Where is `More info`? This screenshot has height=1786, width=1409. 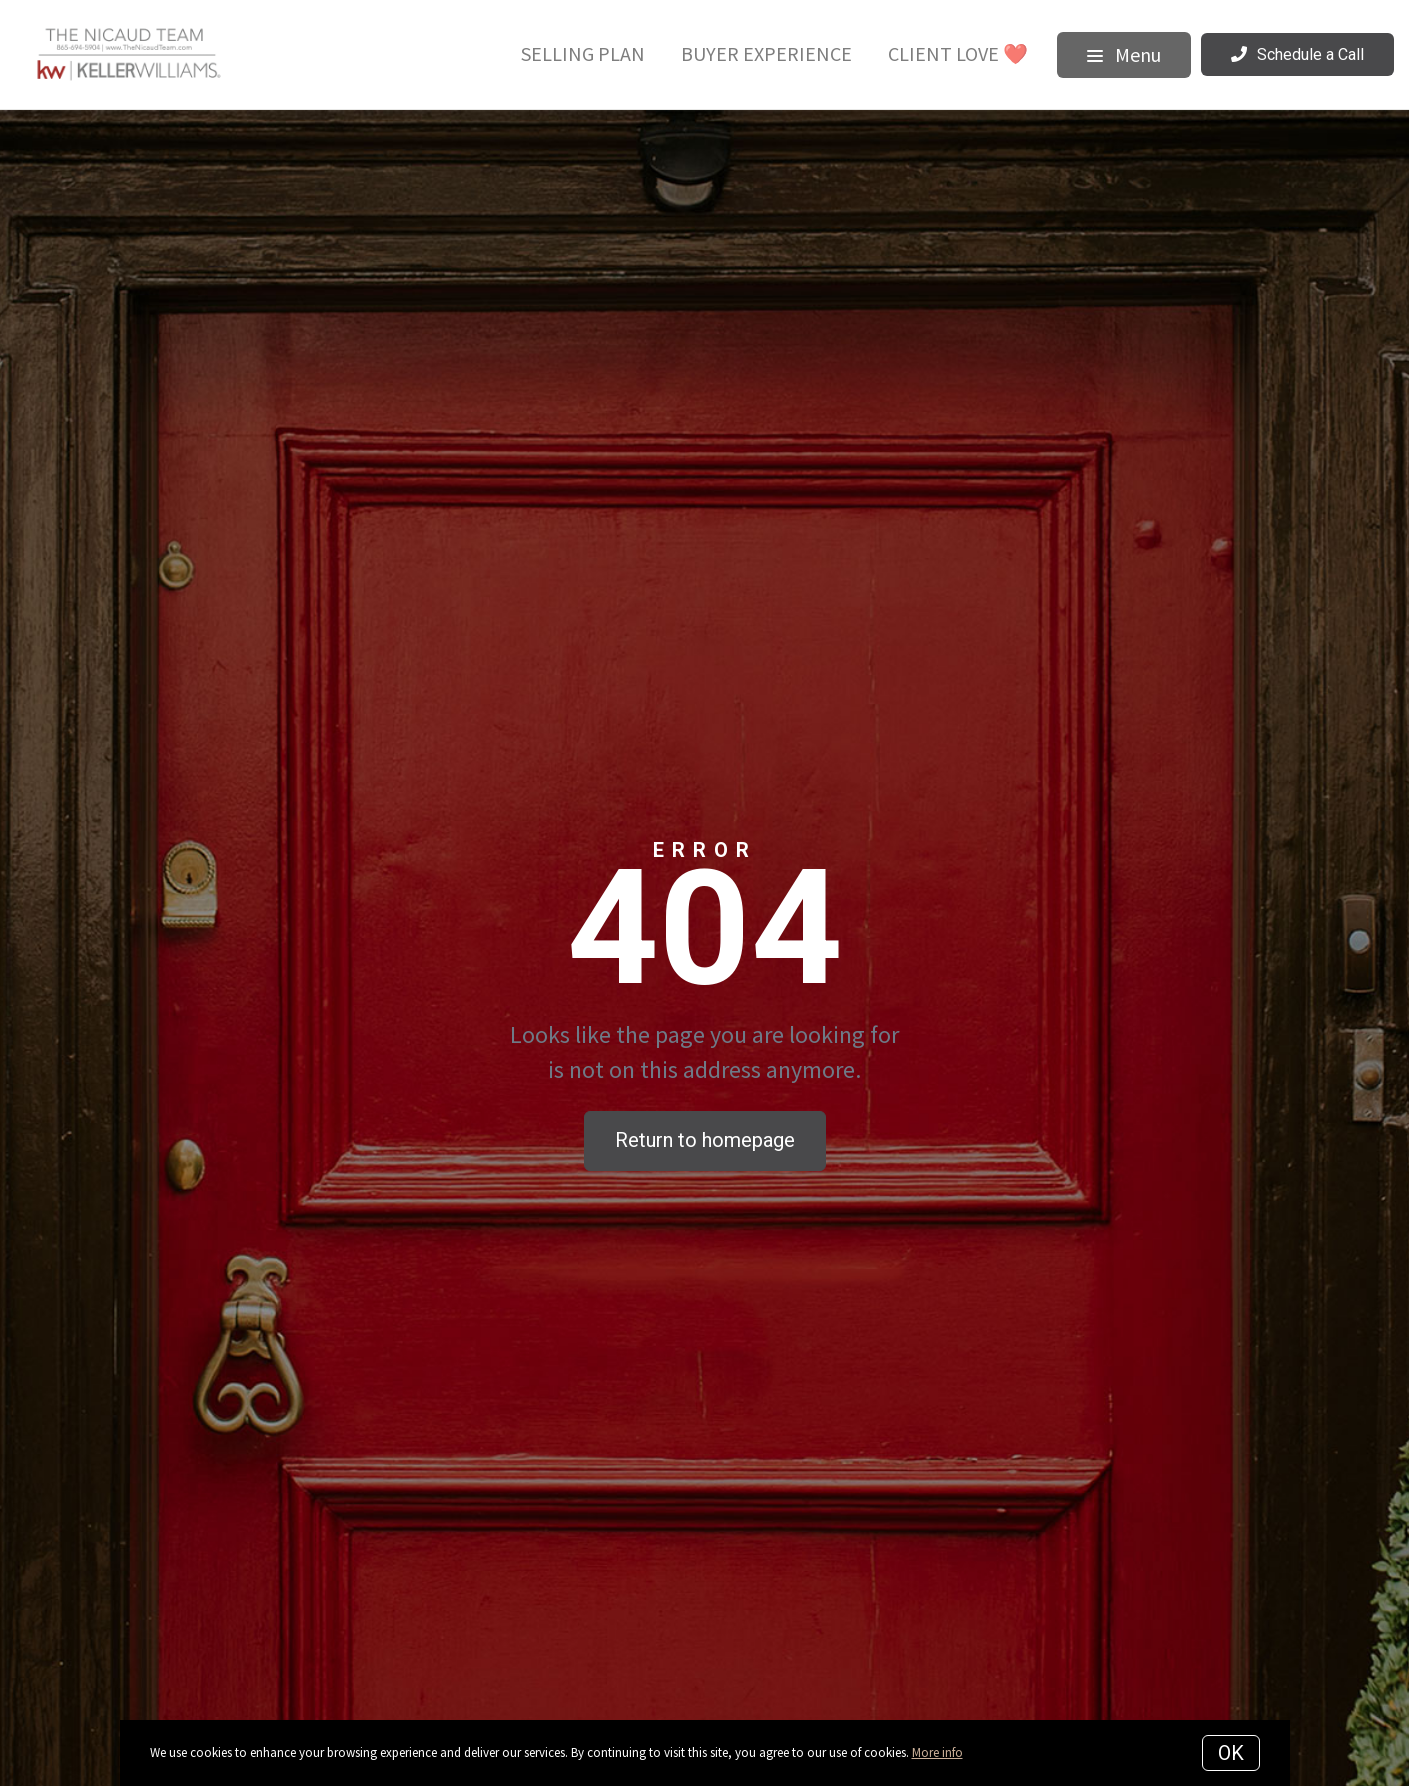
More info is located at coordinates (937, 1752).